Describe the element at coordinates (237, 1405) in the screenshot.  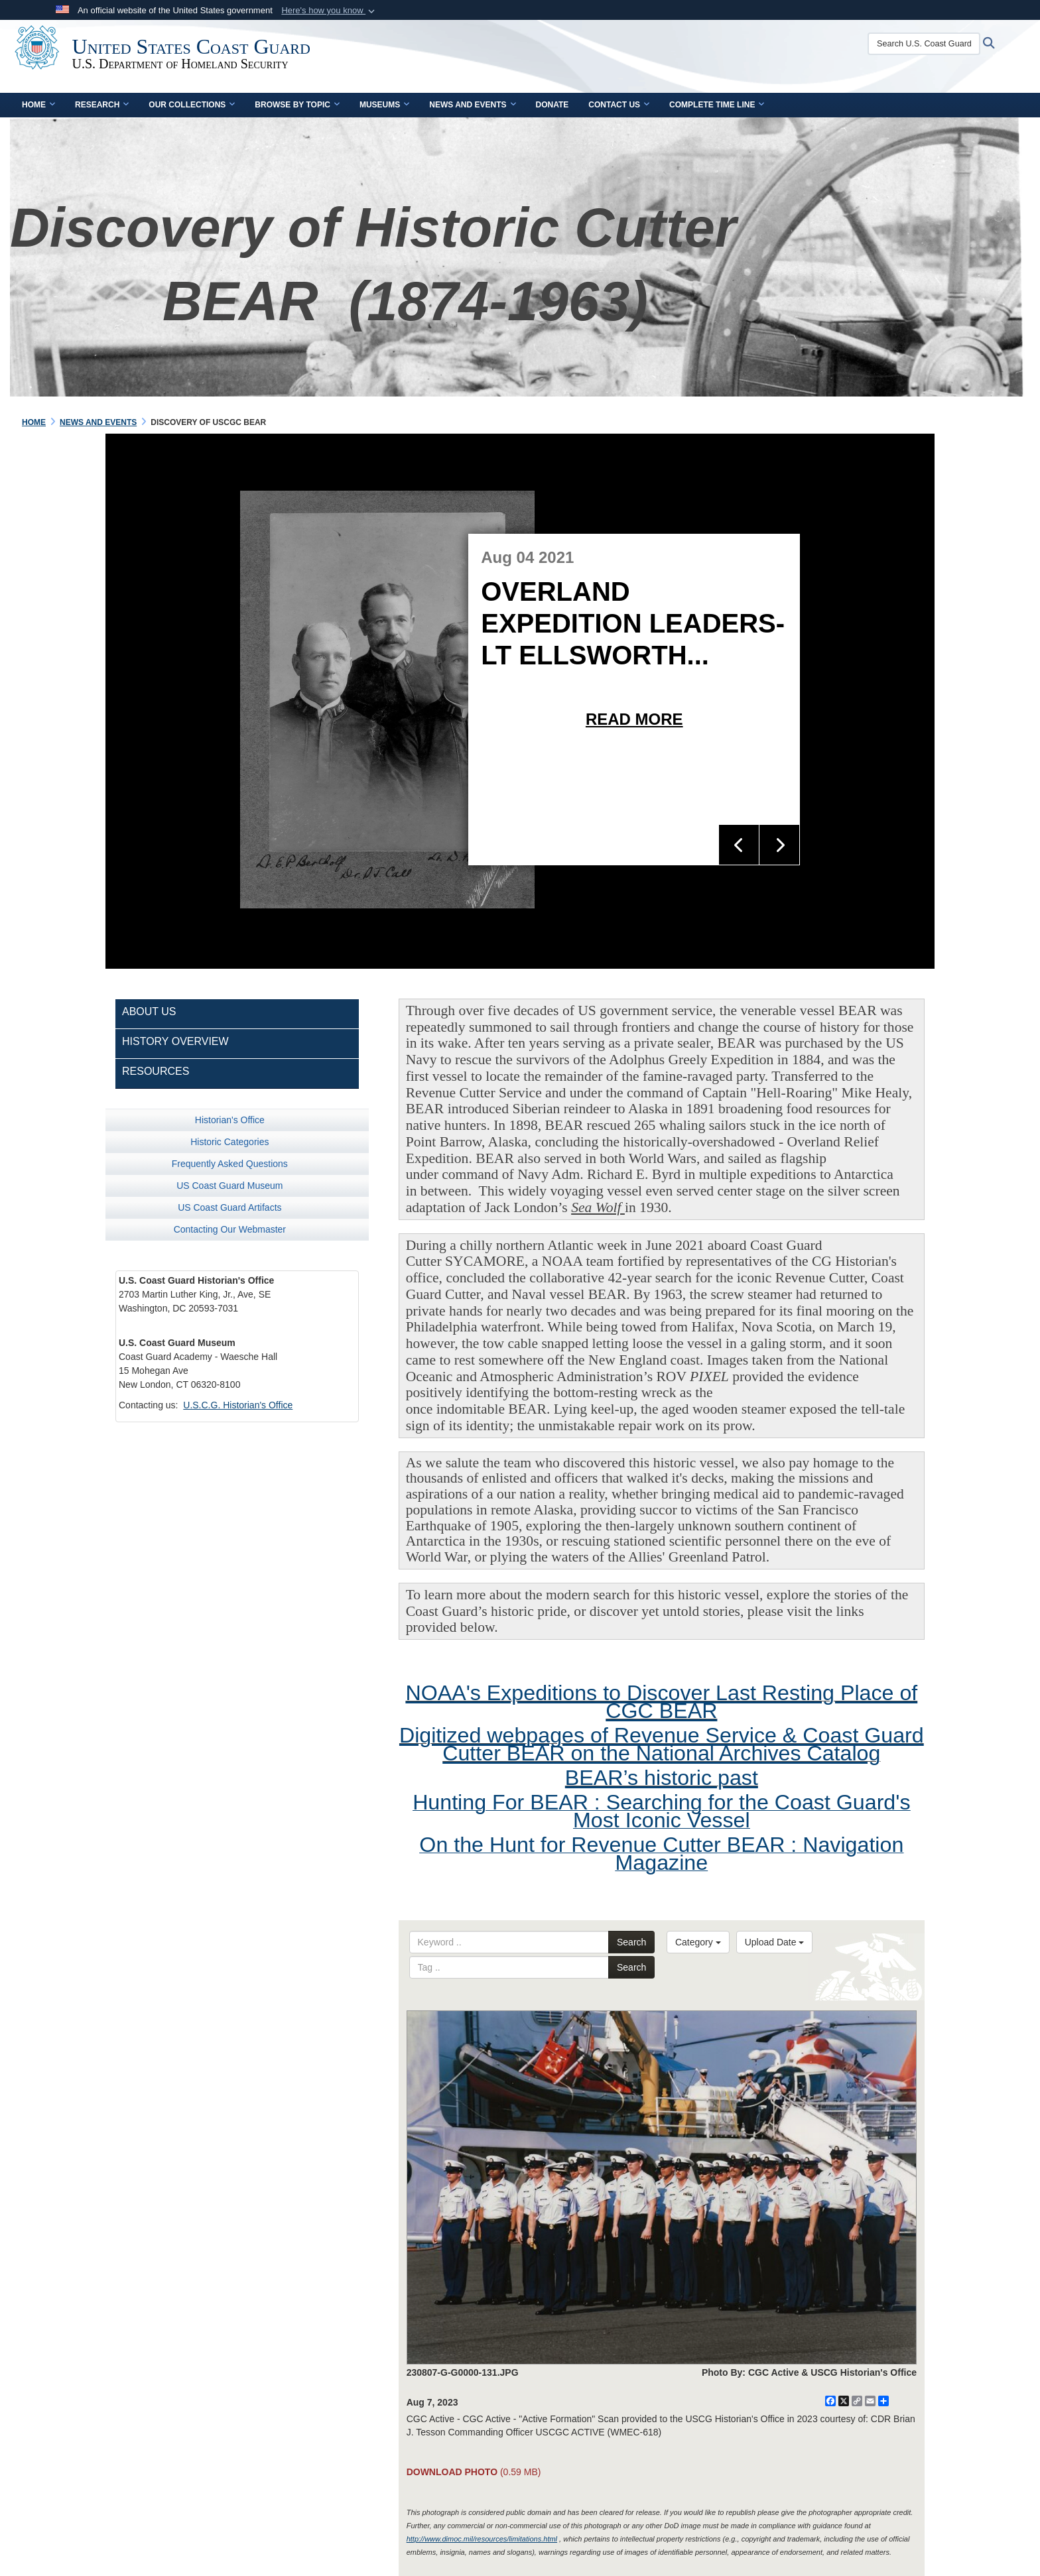
I see `U.S.C.G. Historian's Office` at that location.